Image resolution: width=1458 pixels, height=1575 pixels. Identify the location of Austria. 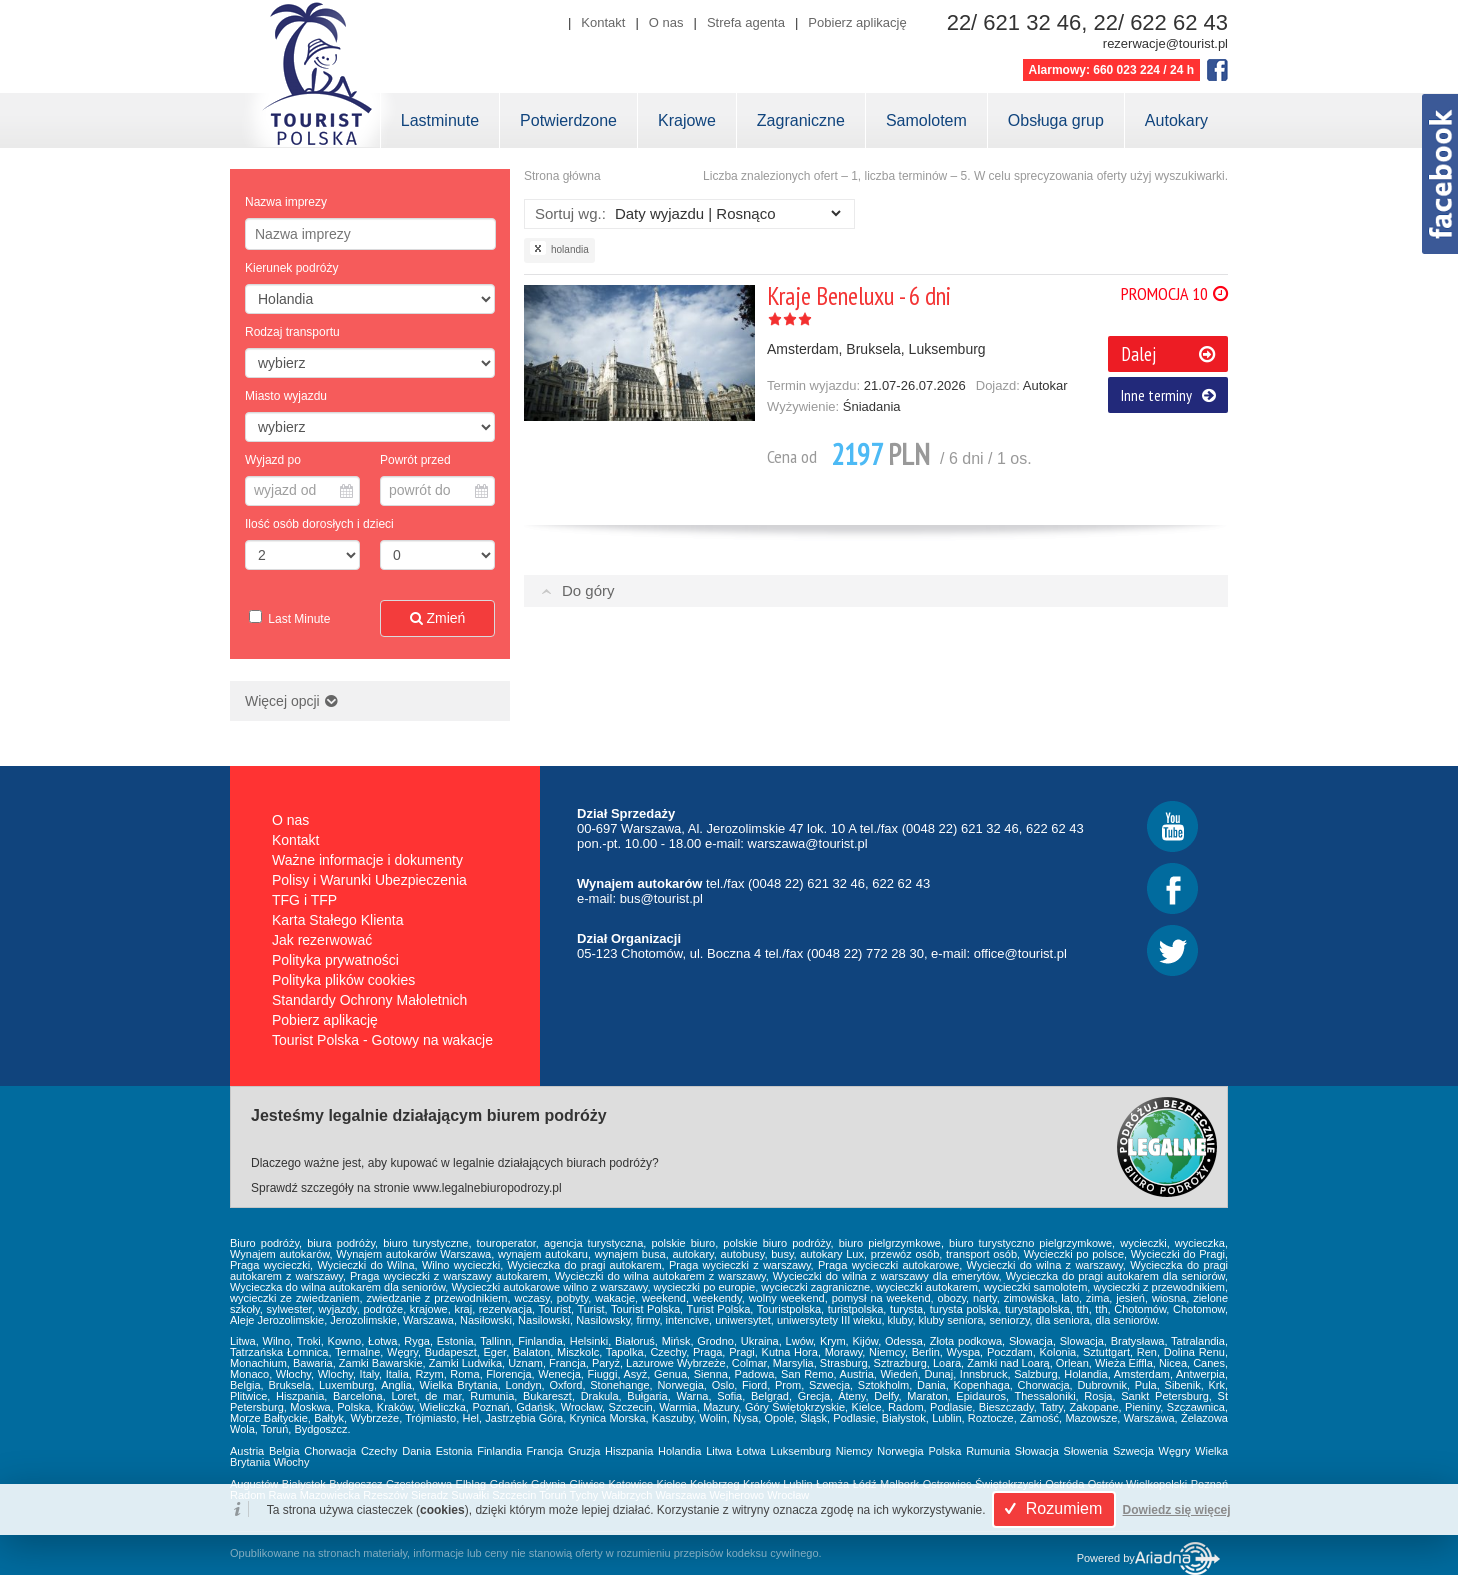
(247, 1451).